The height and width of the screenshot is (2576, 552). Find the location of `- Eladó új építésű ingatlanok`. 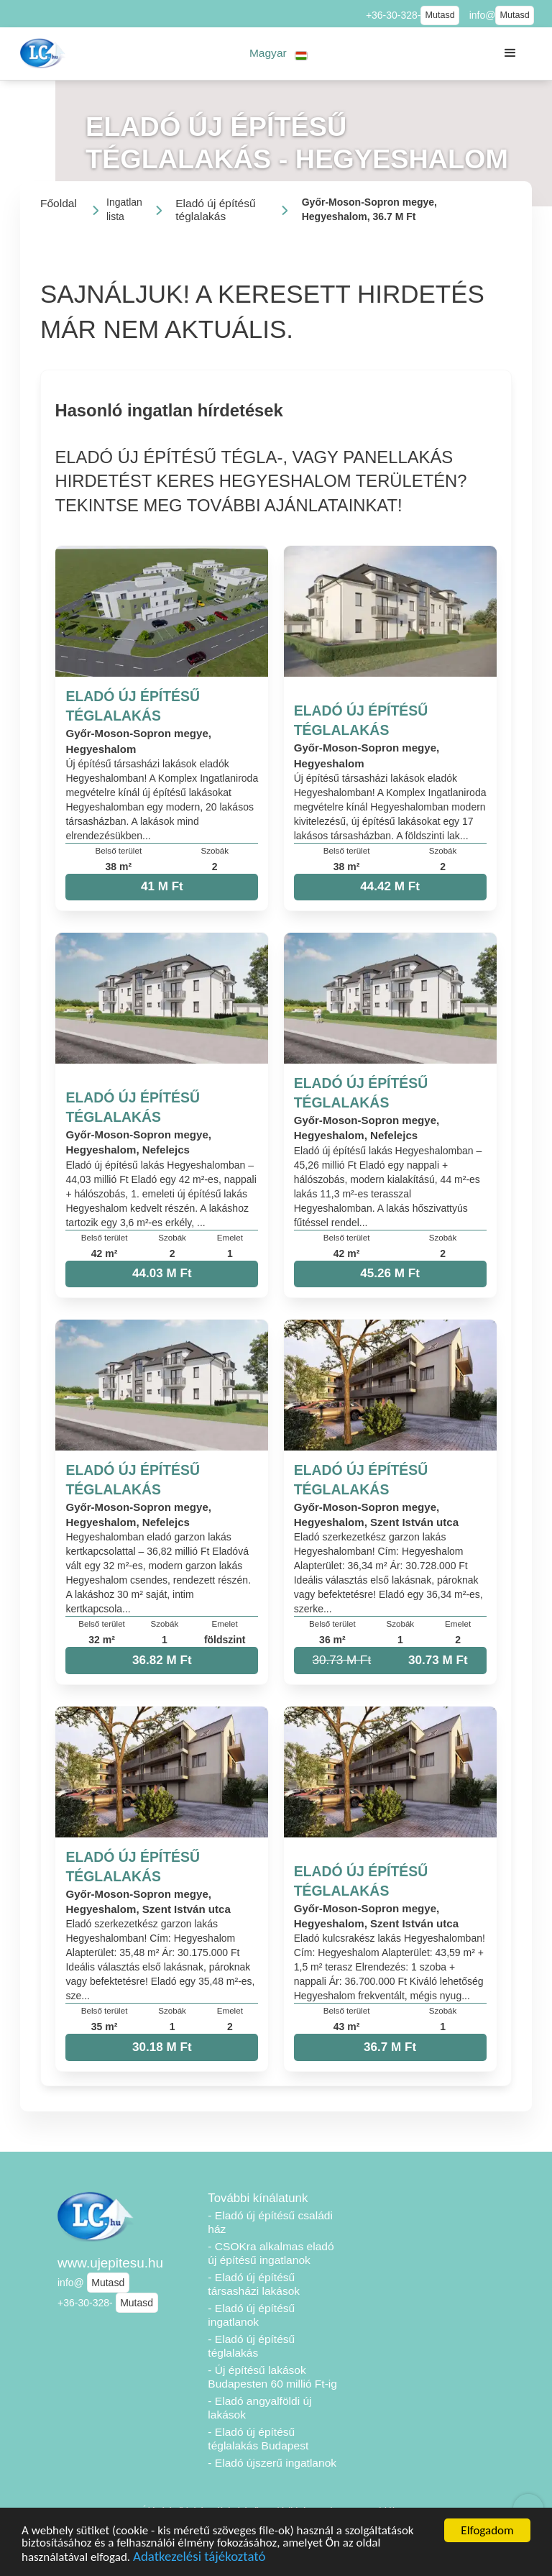

- Eladó új építésű ingatlanok is located at coordinates (251, 2315).